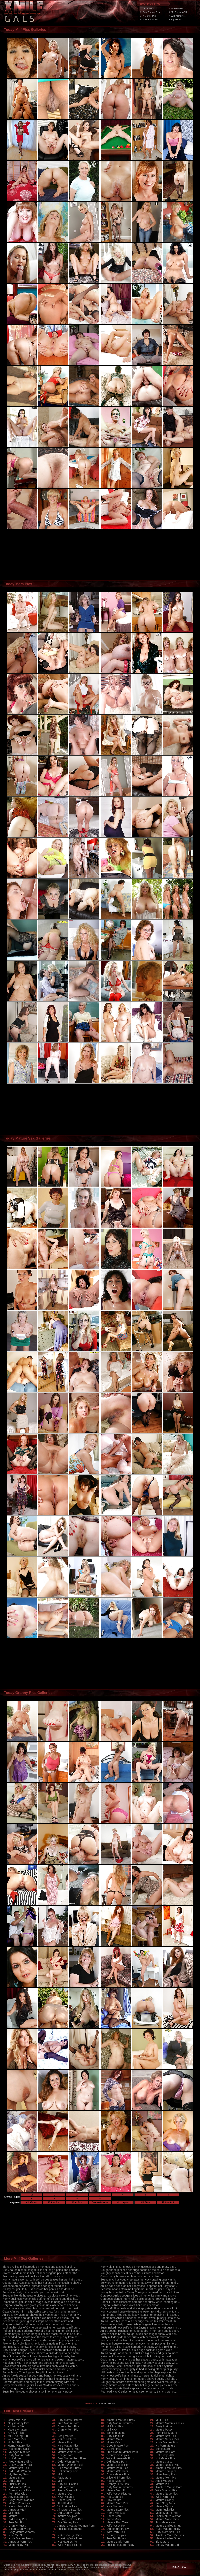 The image size is (200, 2576). What do you see at coordinates (167, 2525) in the screenshot?
I see `Mature Ladies Smut` at bounding box center [167, 2525].